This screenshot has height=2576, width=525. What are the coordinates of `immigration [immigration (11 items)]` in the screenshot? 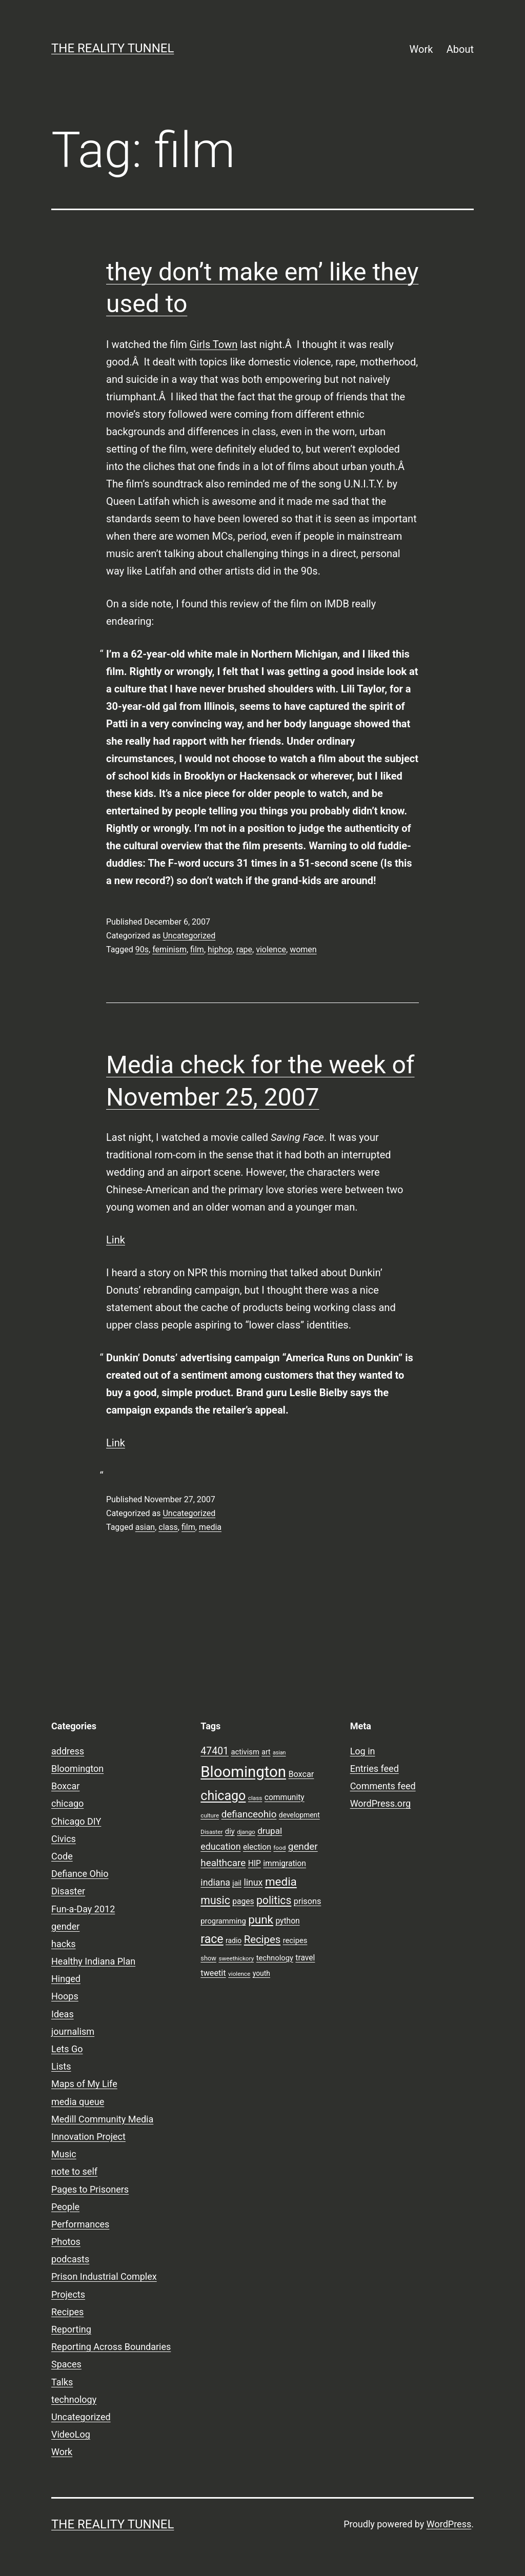 It's located at (284, 1863).